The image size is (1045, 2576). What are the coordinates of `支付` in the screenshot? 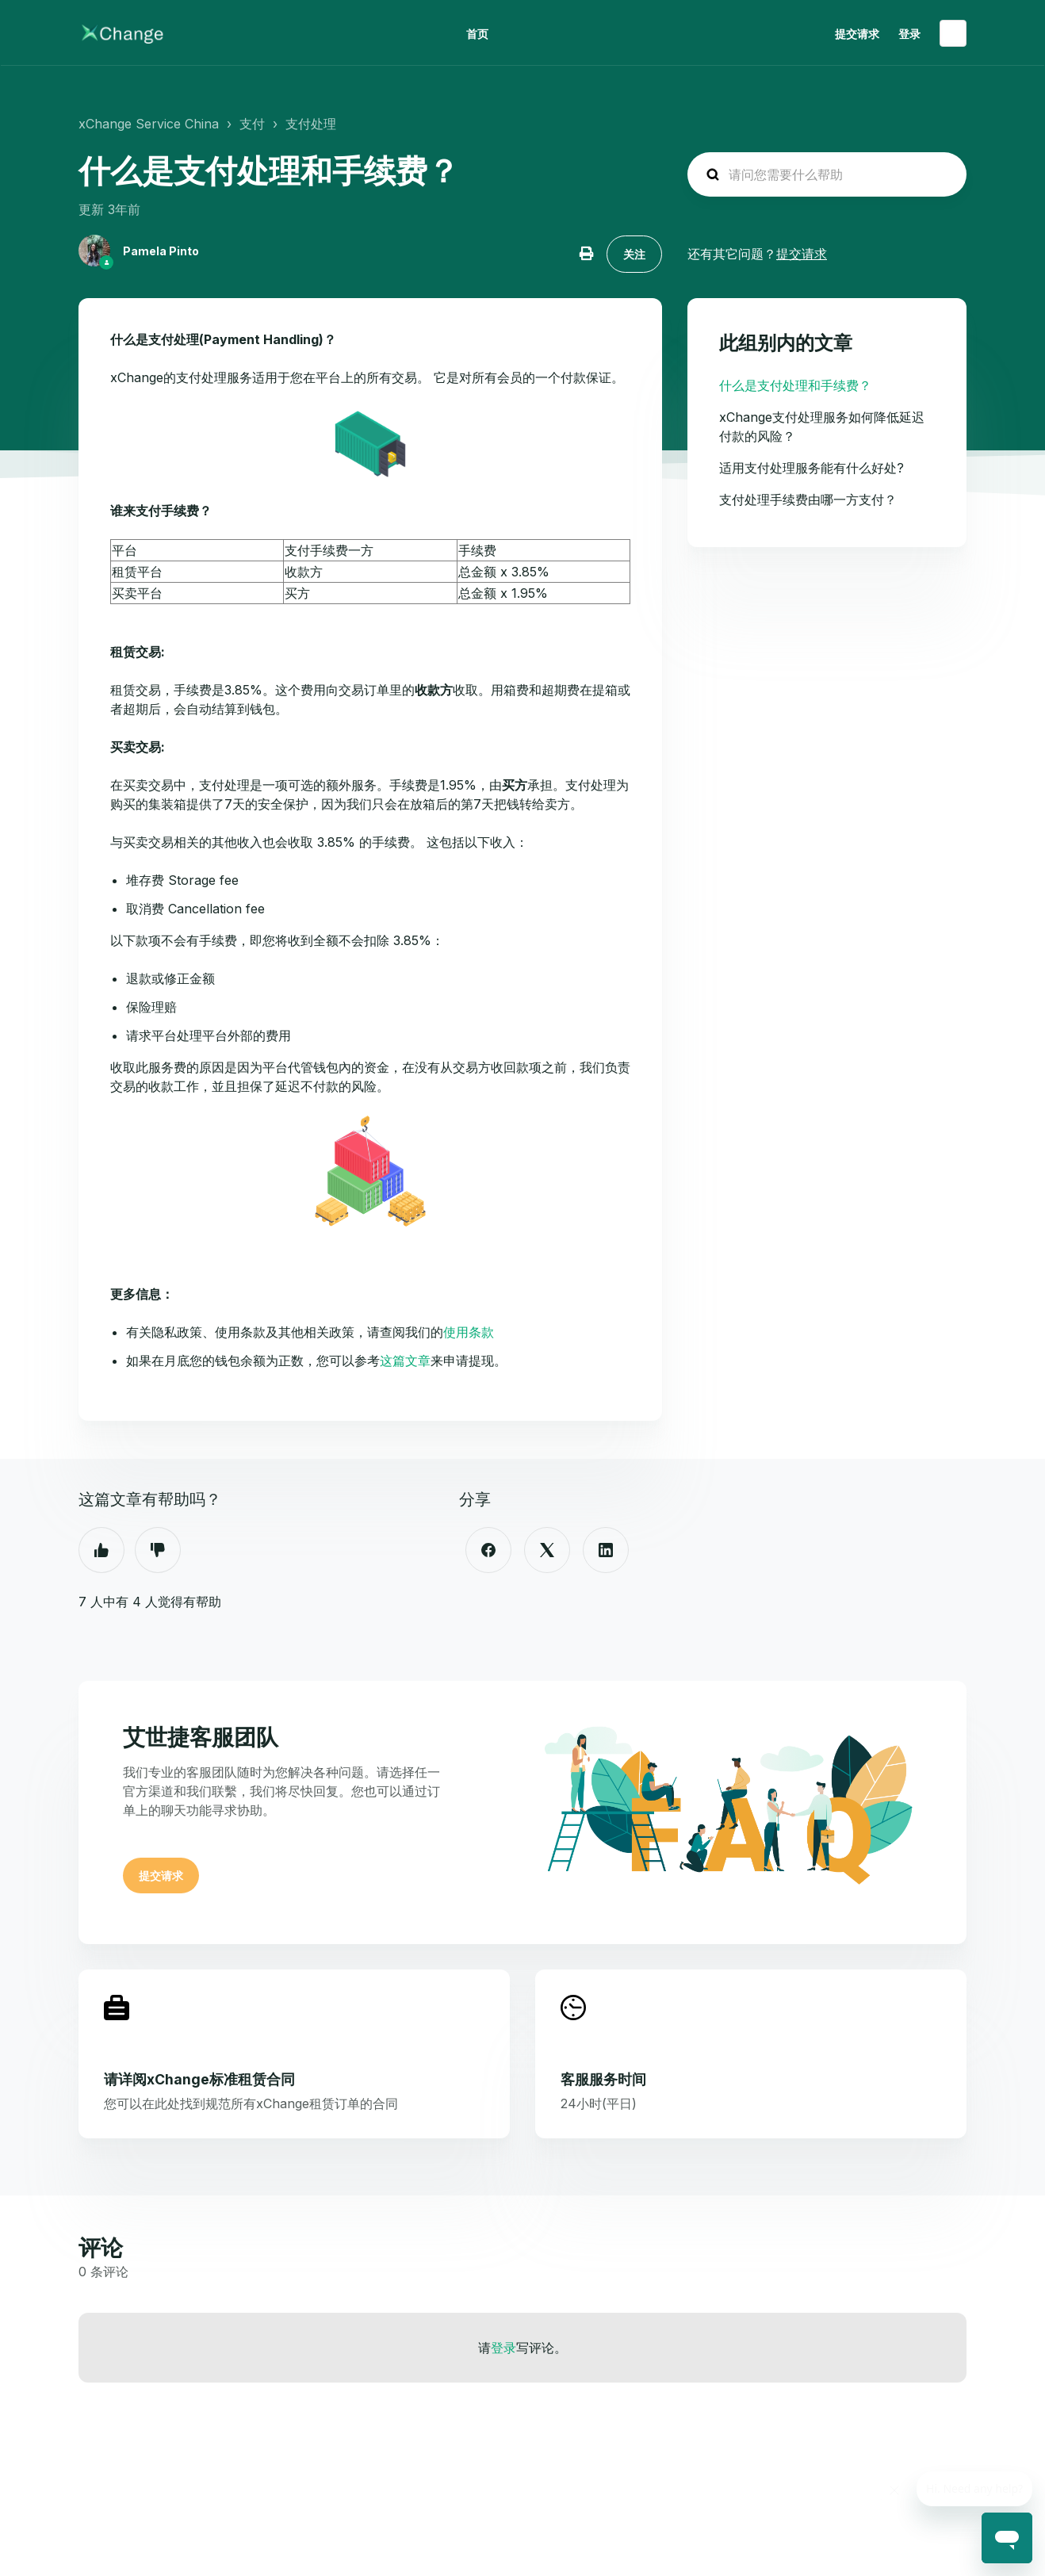 It's located at (252, 124).